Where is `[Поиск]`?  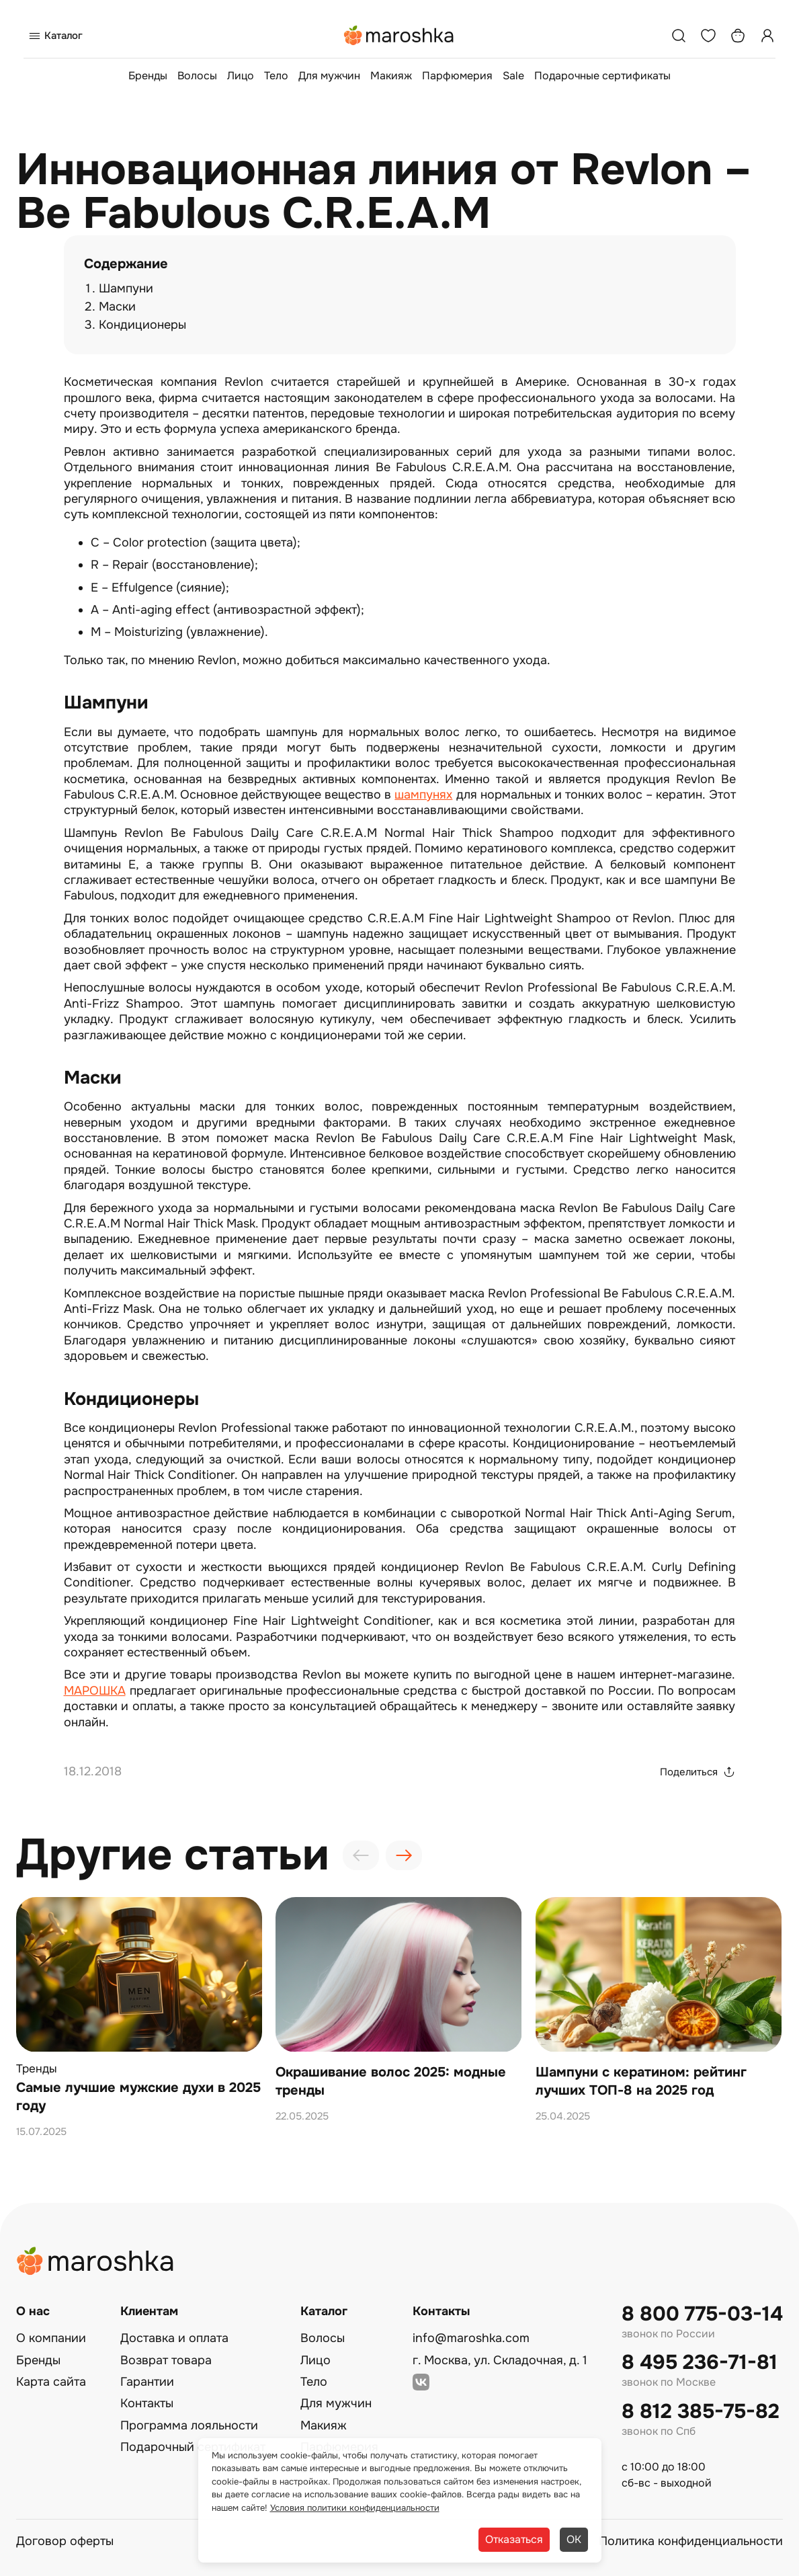 [Поиск] is located at coordinates (679, 36).